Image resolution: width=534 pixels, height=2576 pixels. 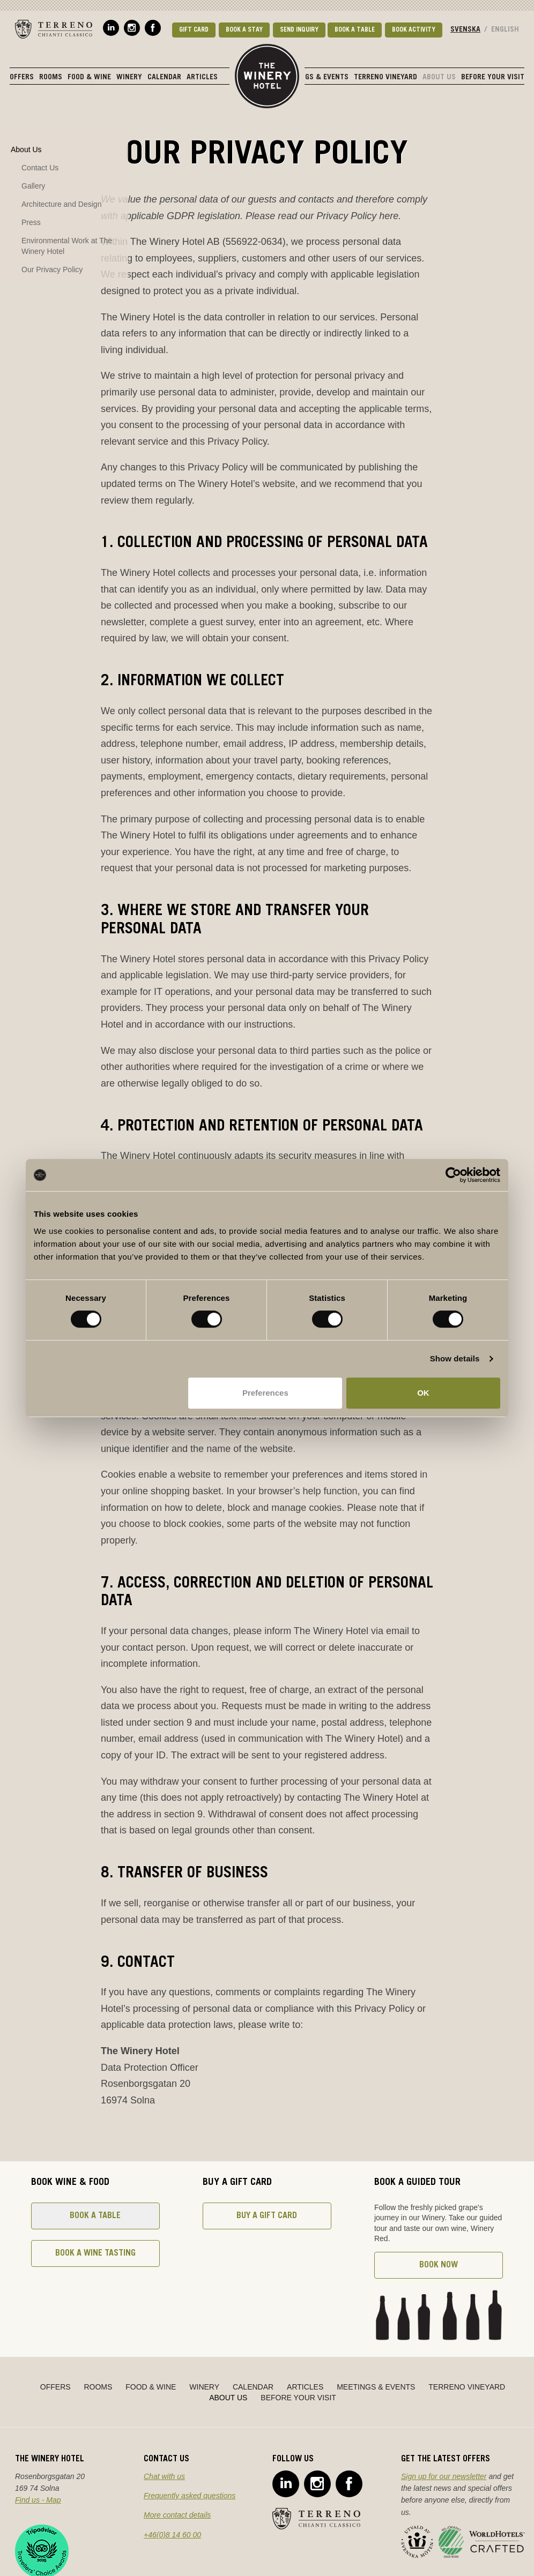 I want to click on Book a table, so click(x=355, y=30).